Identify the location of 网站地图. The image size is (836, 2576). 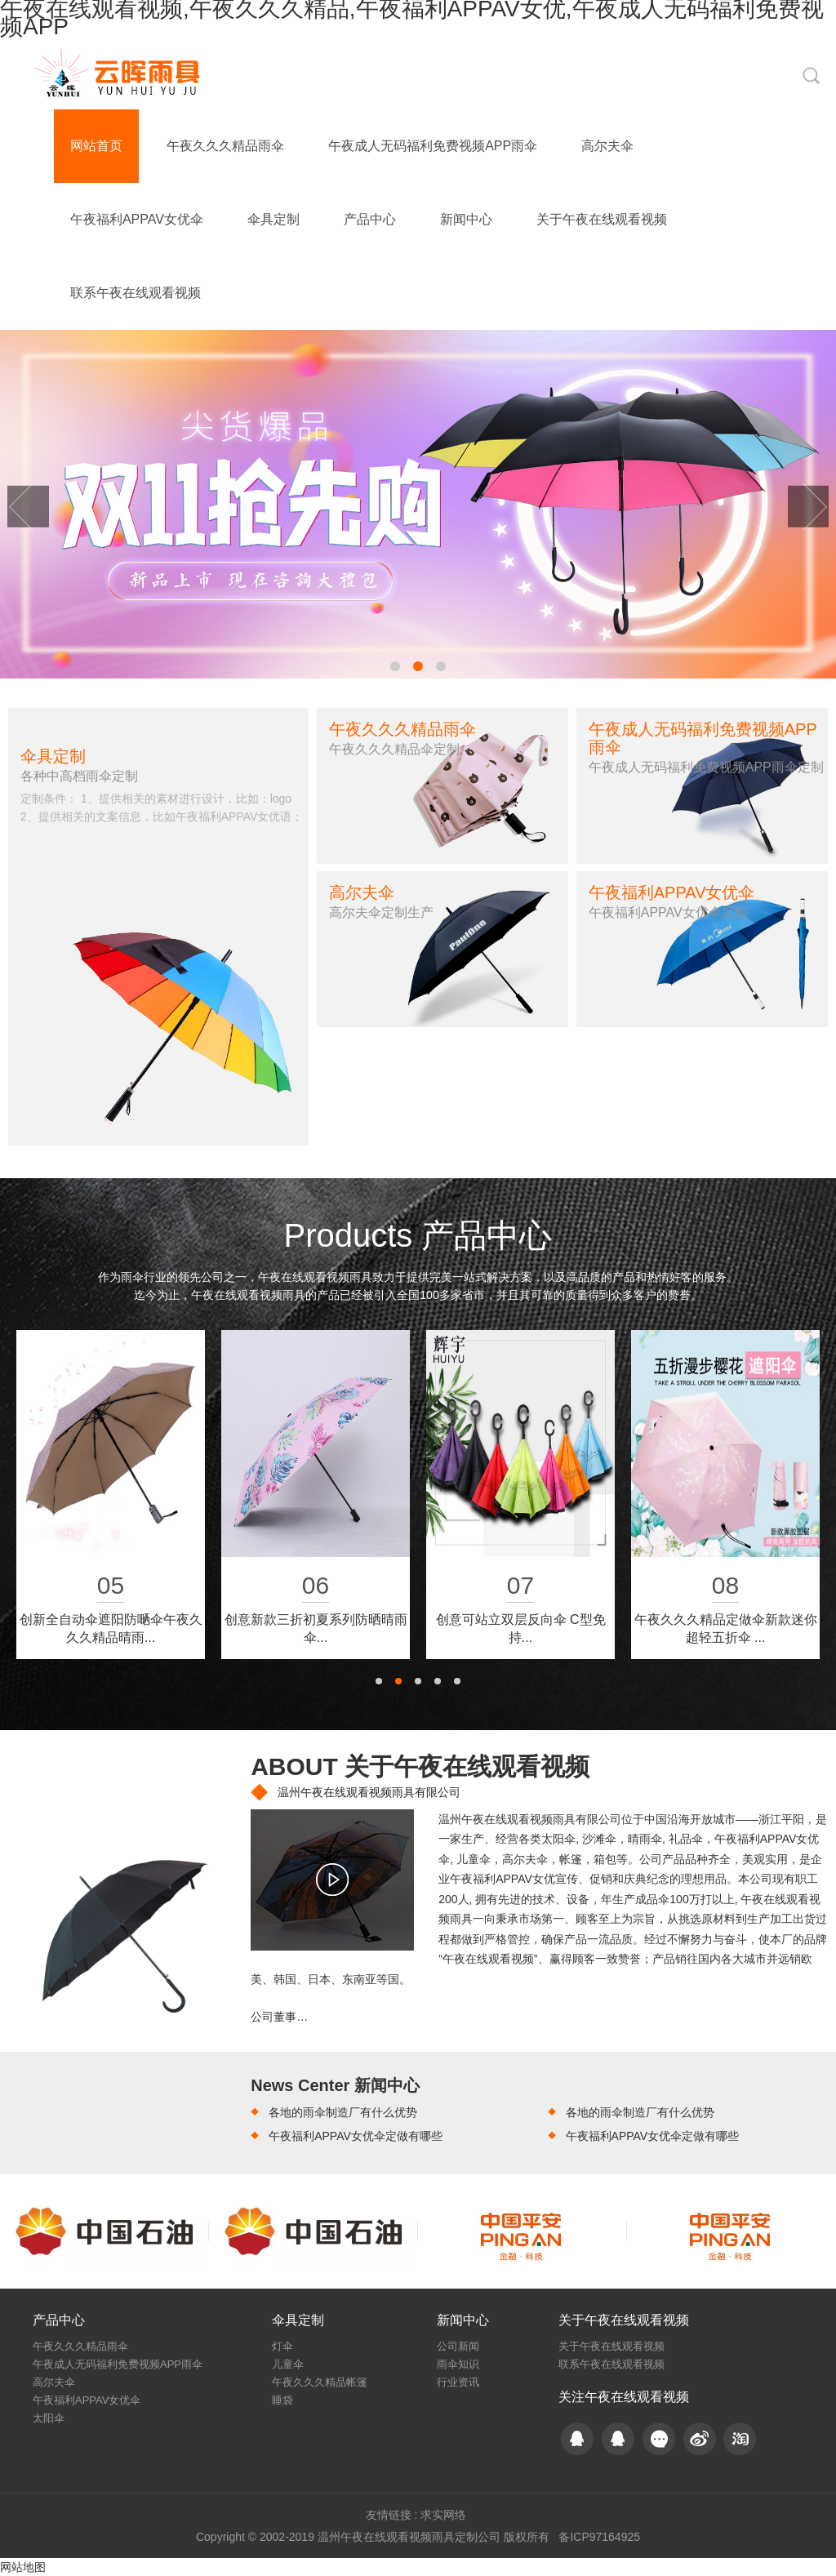
(23, 2567).